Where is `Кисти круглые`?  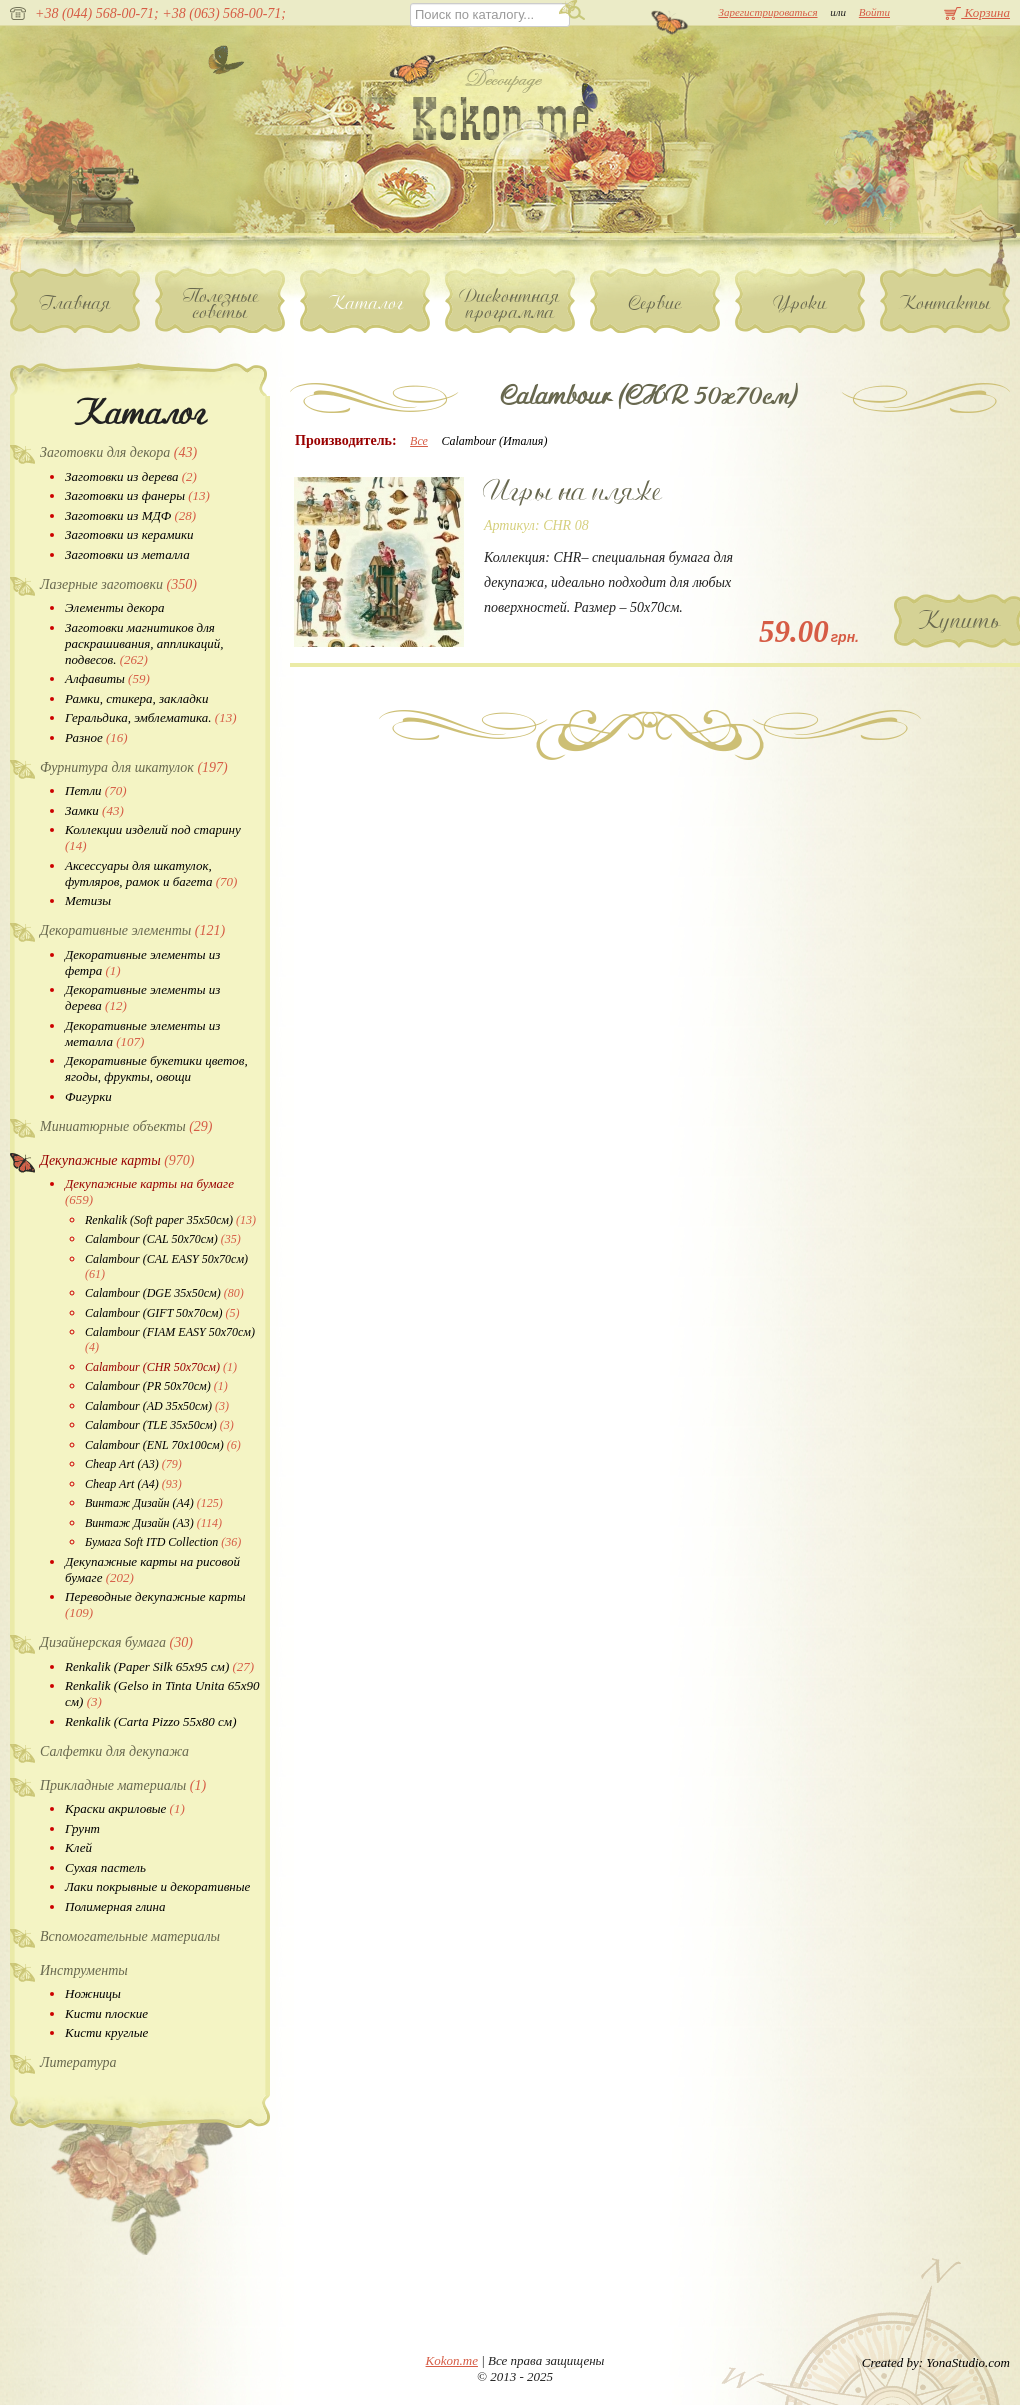 Кисти круглые is located at coordinates (106, 2032).